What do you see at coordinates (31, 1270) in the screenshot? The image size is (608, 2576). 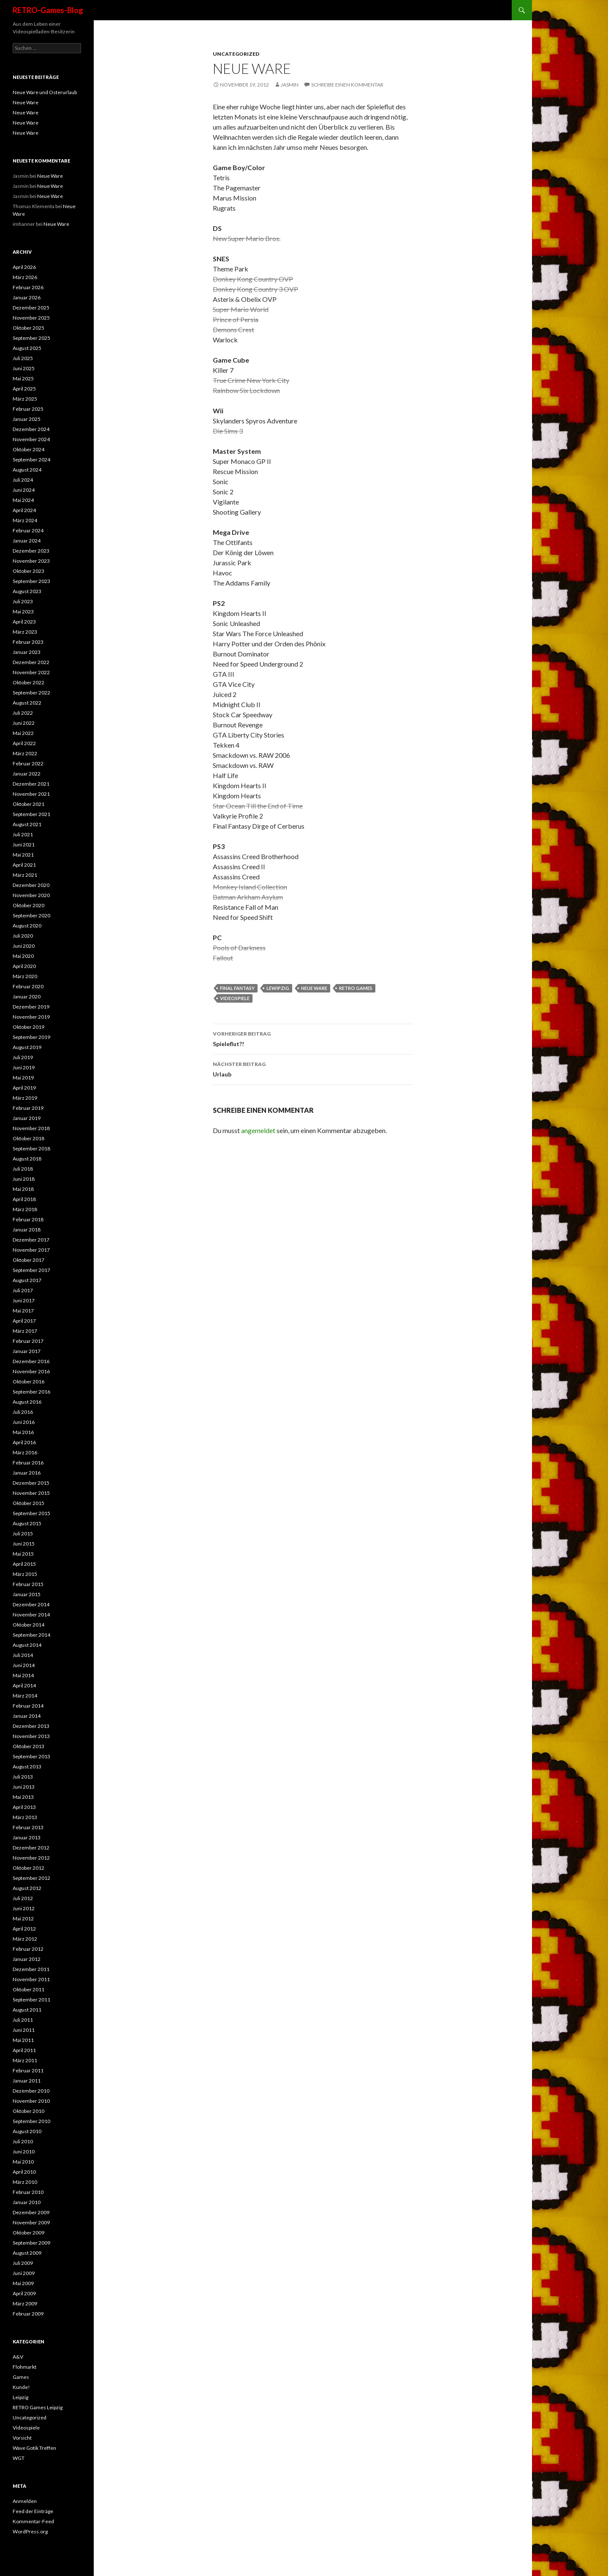 I see `September 2017` at bounding box center [31, 1270].